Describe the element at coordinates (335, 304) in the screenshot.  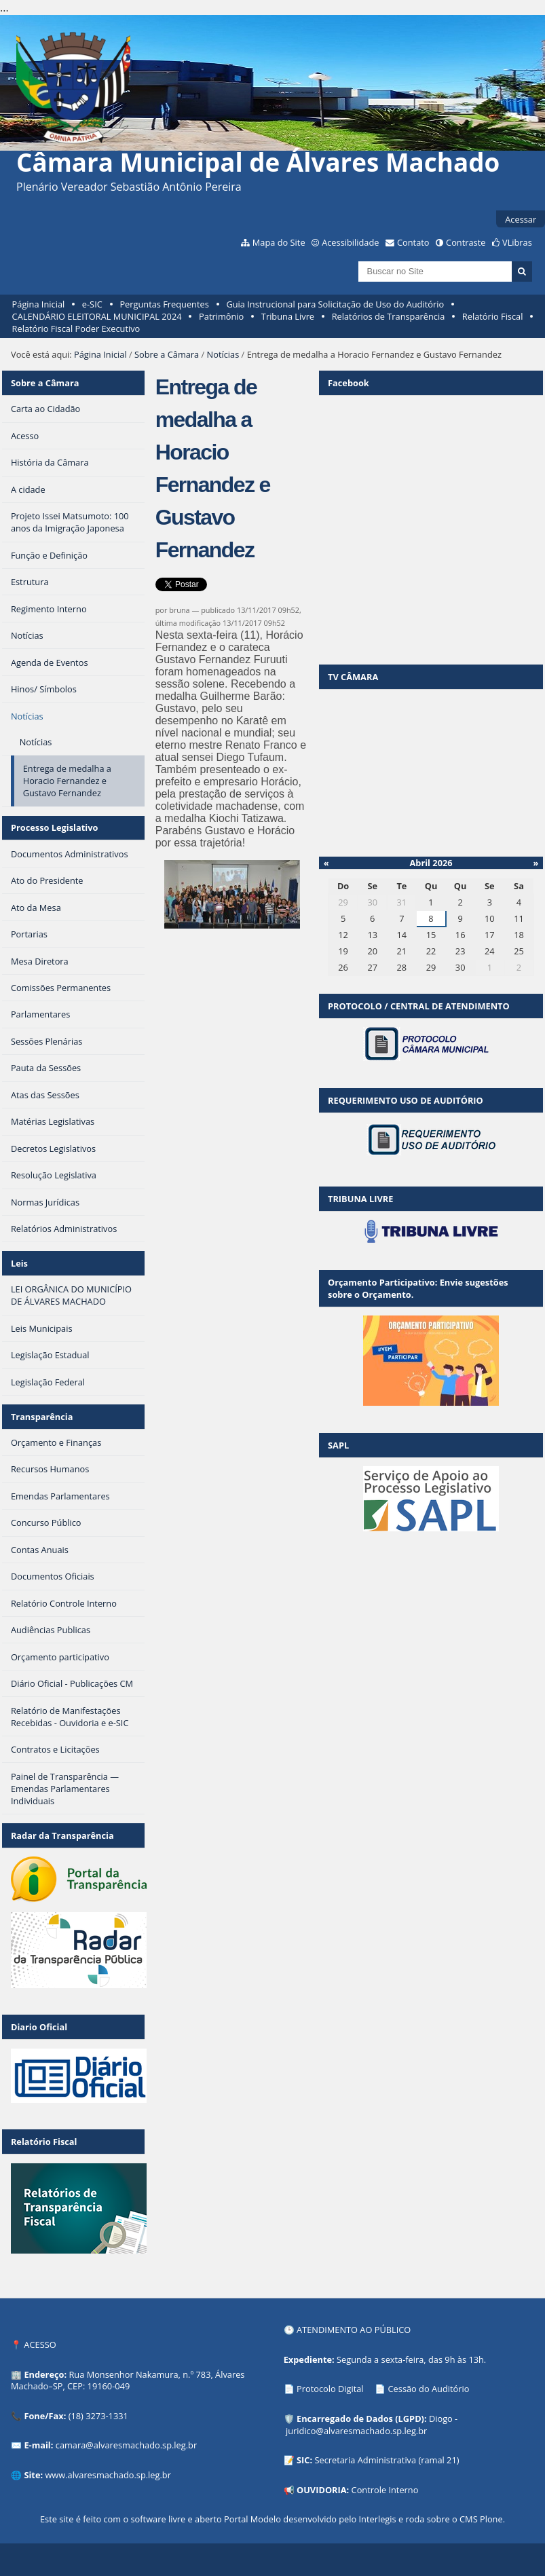
I see `Guia Instrucional para Solicitação de Uso do Auditório` at that location.